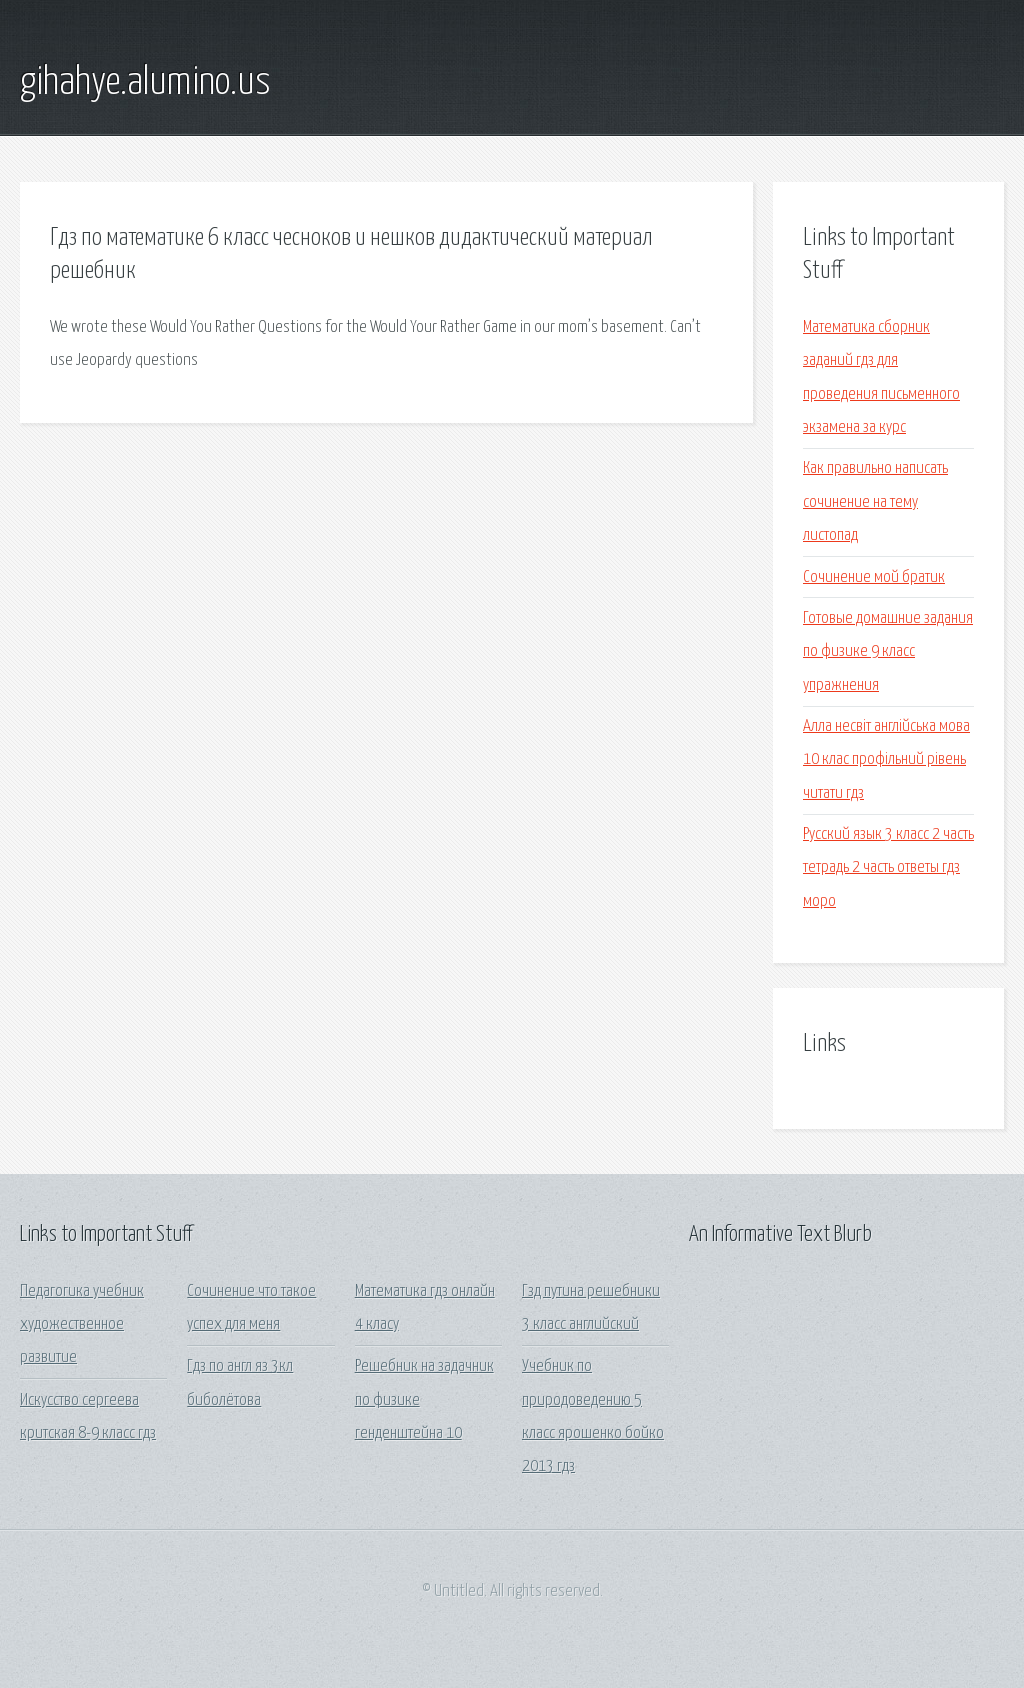 This screenshot has height=1688, width=1024. I want to click on Как правильно написать сочинение на тему листопад, so click(875, 502).